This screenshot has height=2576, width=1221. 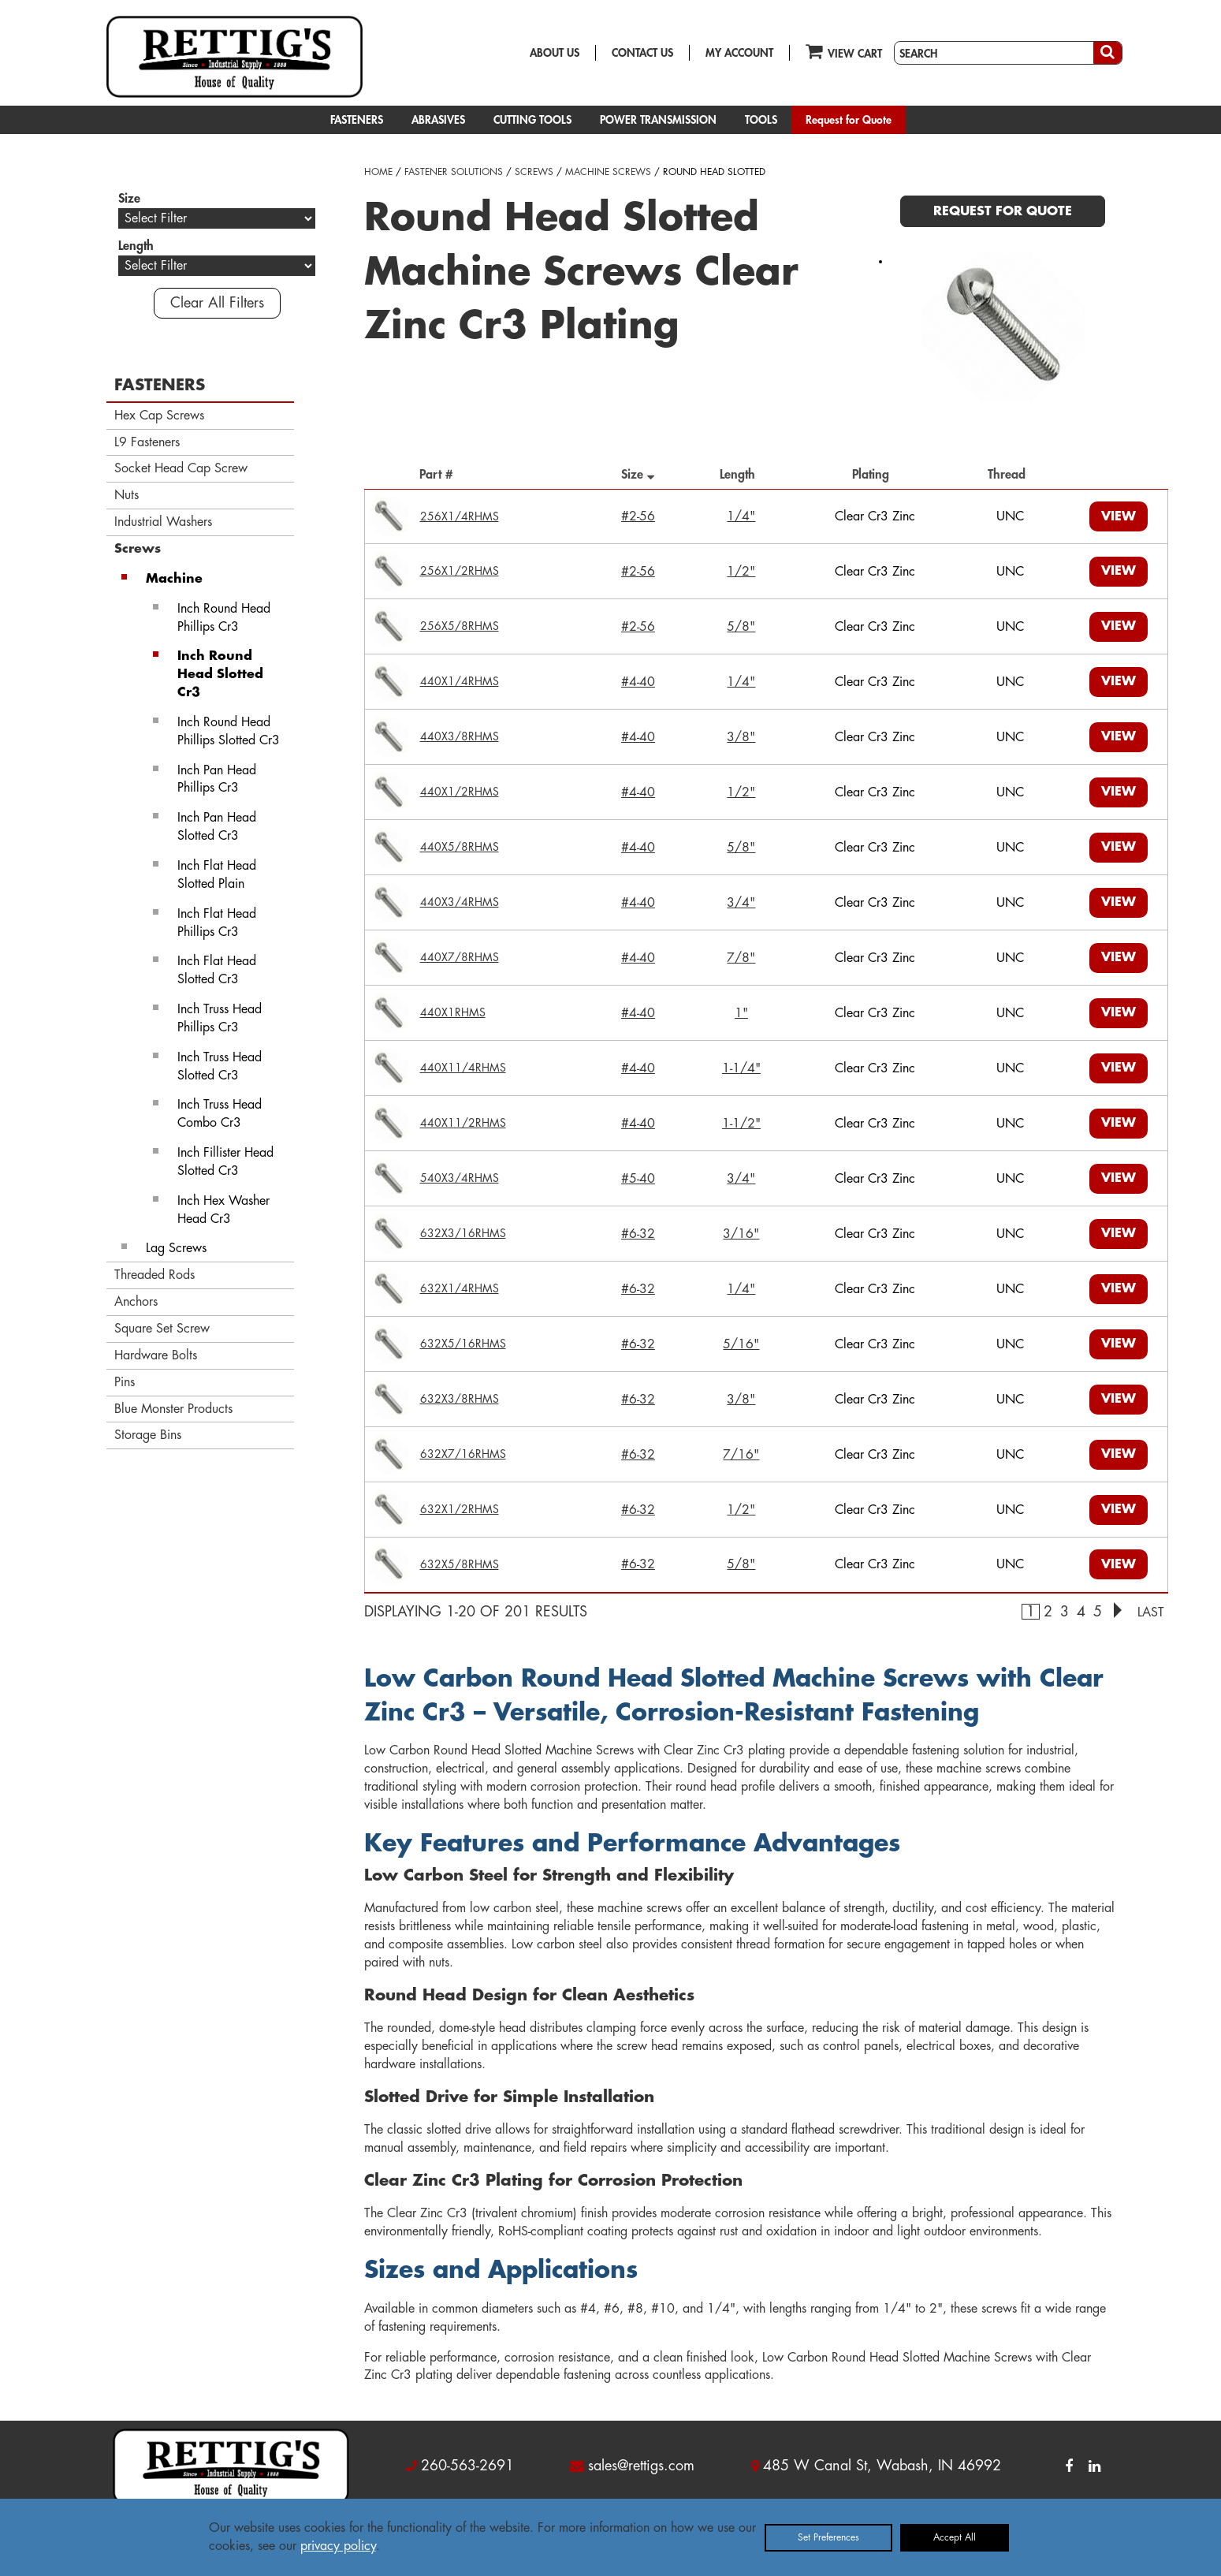 What do you see at coordinates (828, 2537) in the screenshot?
I see `Set Preferences` at bounding box center [828, 2537].